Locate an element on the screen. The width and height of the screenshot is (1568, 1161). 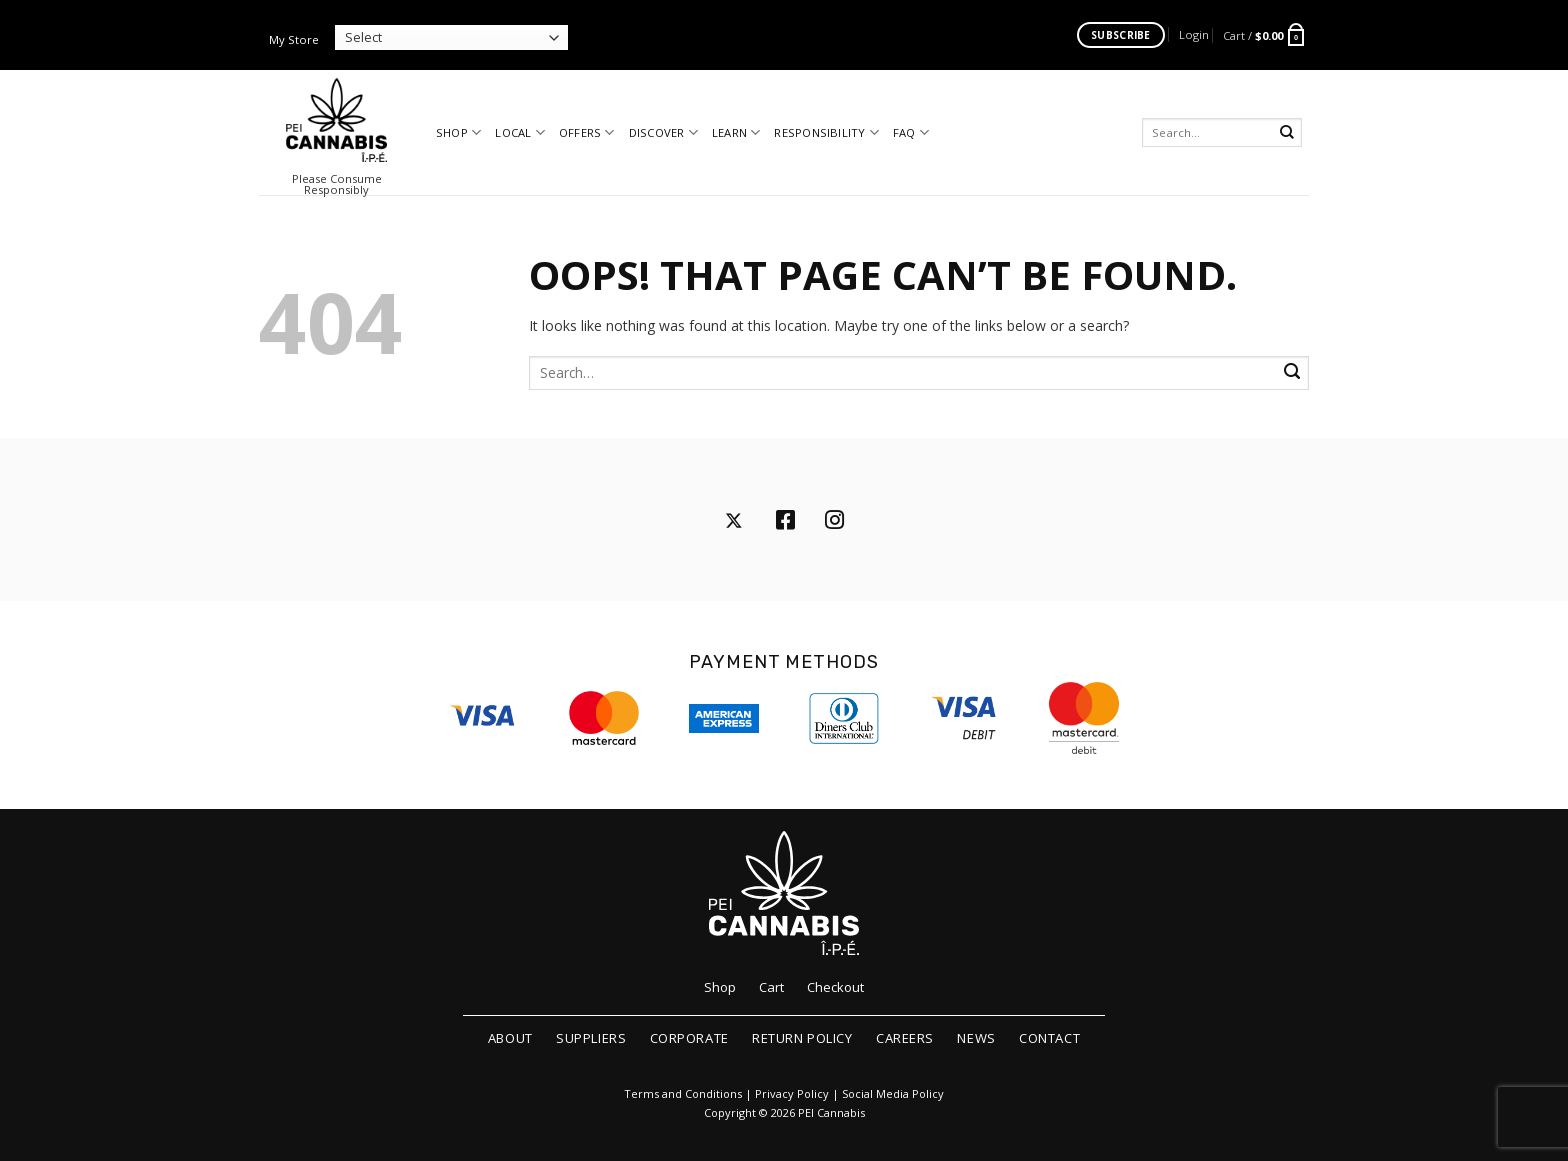
News is located at coordinates (976, 1038).